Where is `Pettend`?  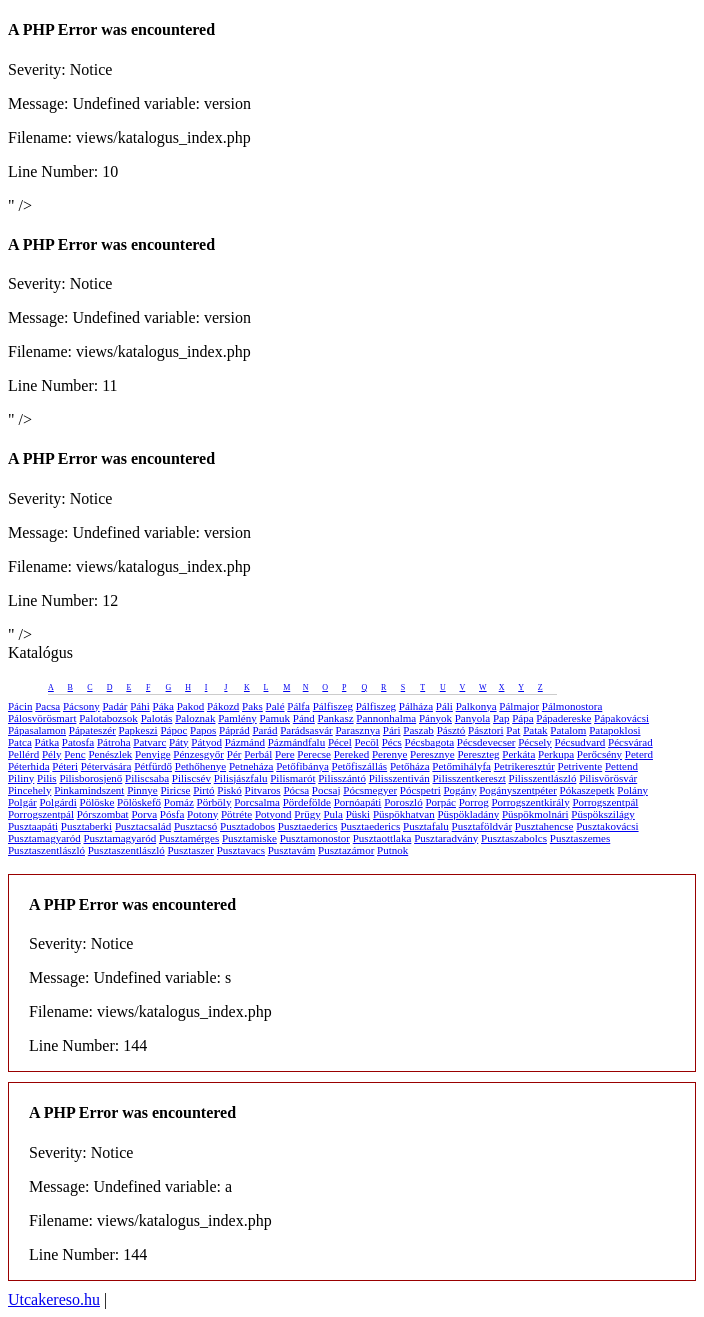
Pettend is located at coordinates (621, 766).